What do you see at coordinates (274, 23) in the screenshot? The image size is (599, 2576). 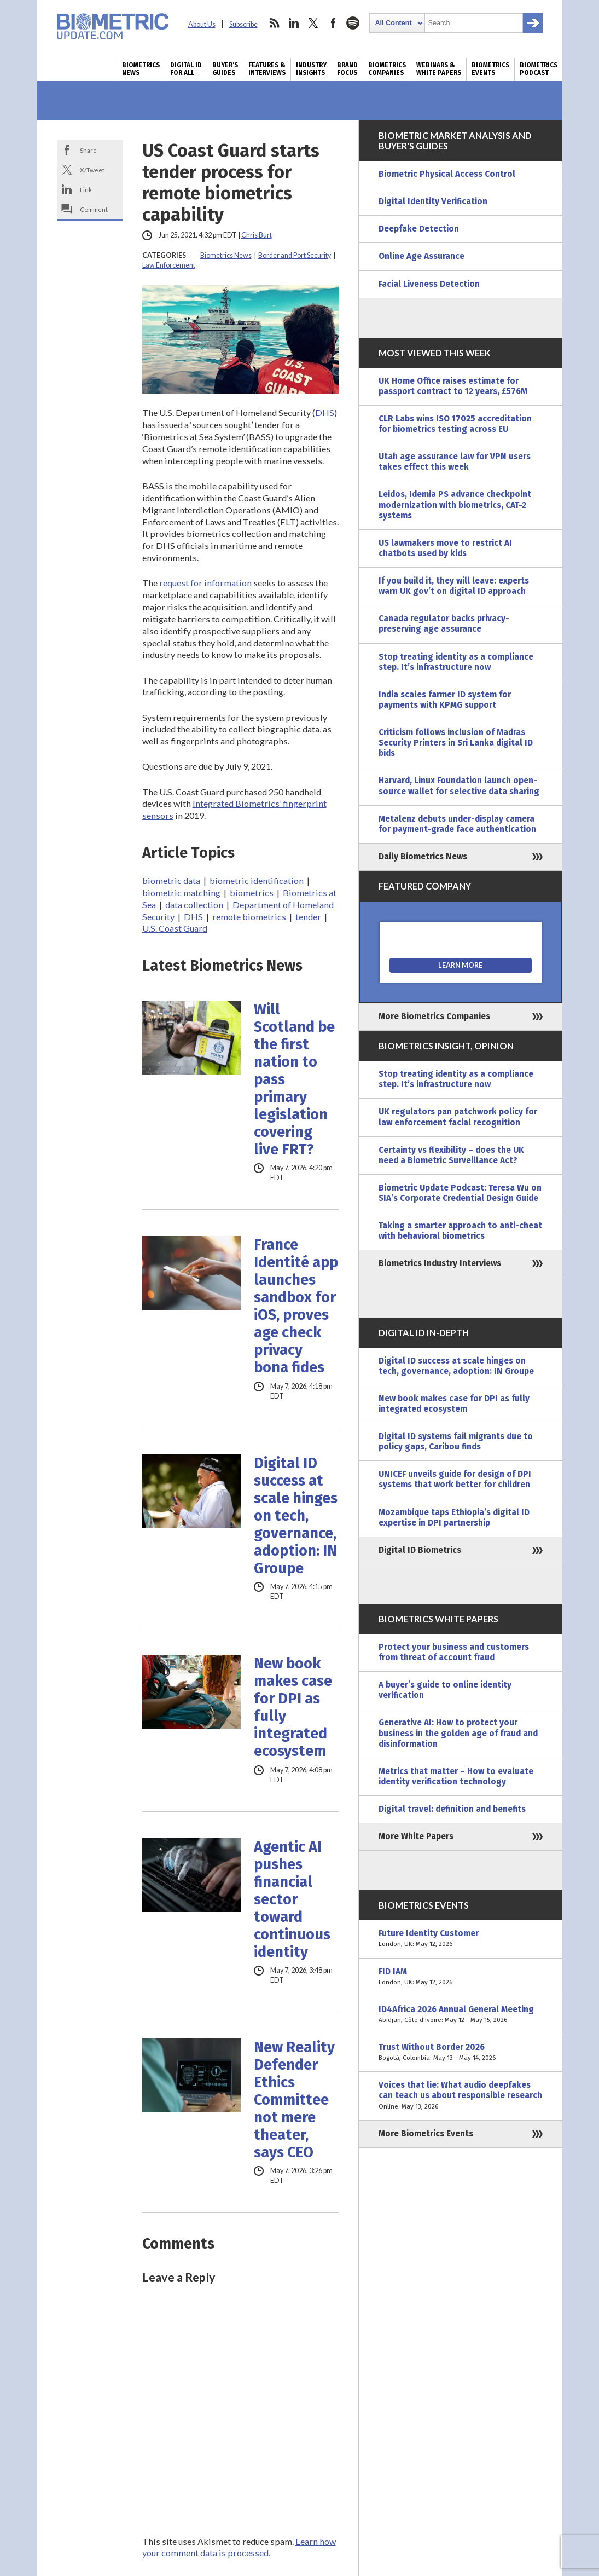 I see `rss` at bounding box center [274, 23].